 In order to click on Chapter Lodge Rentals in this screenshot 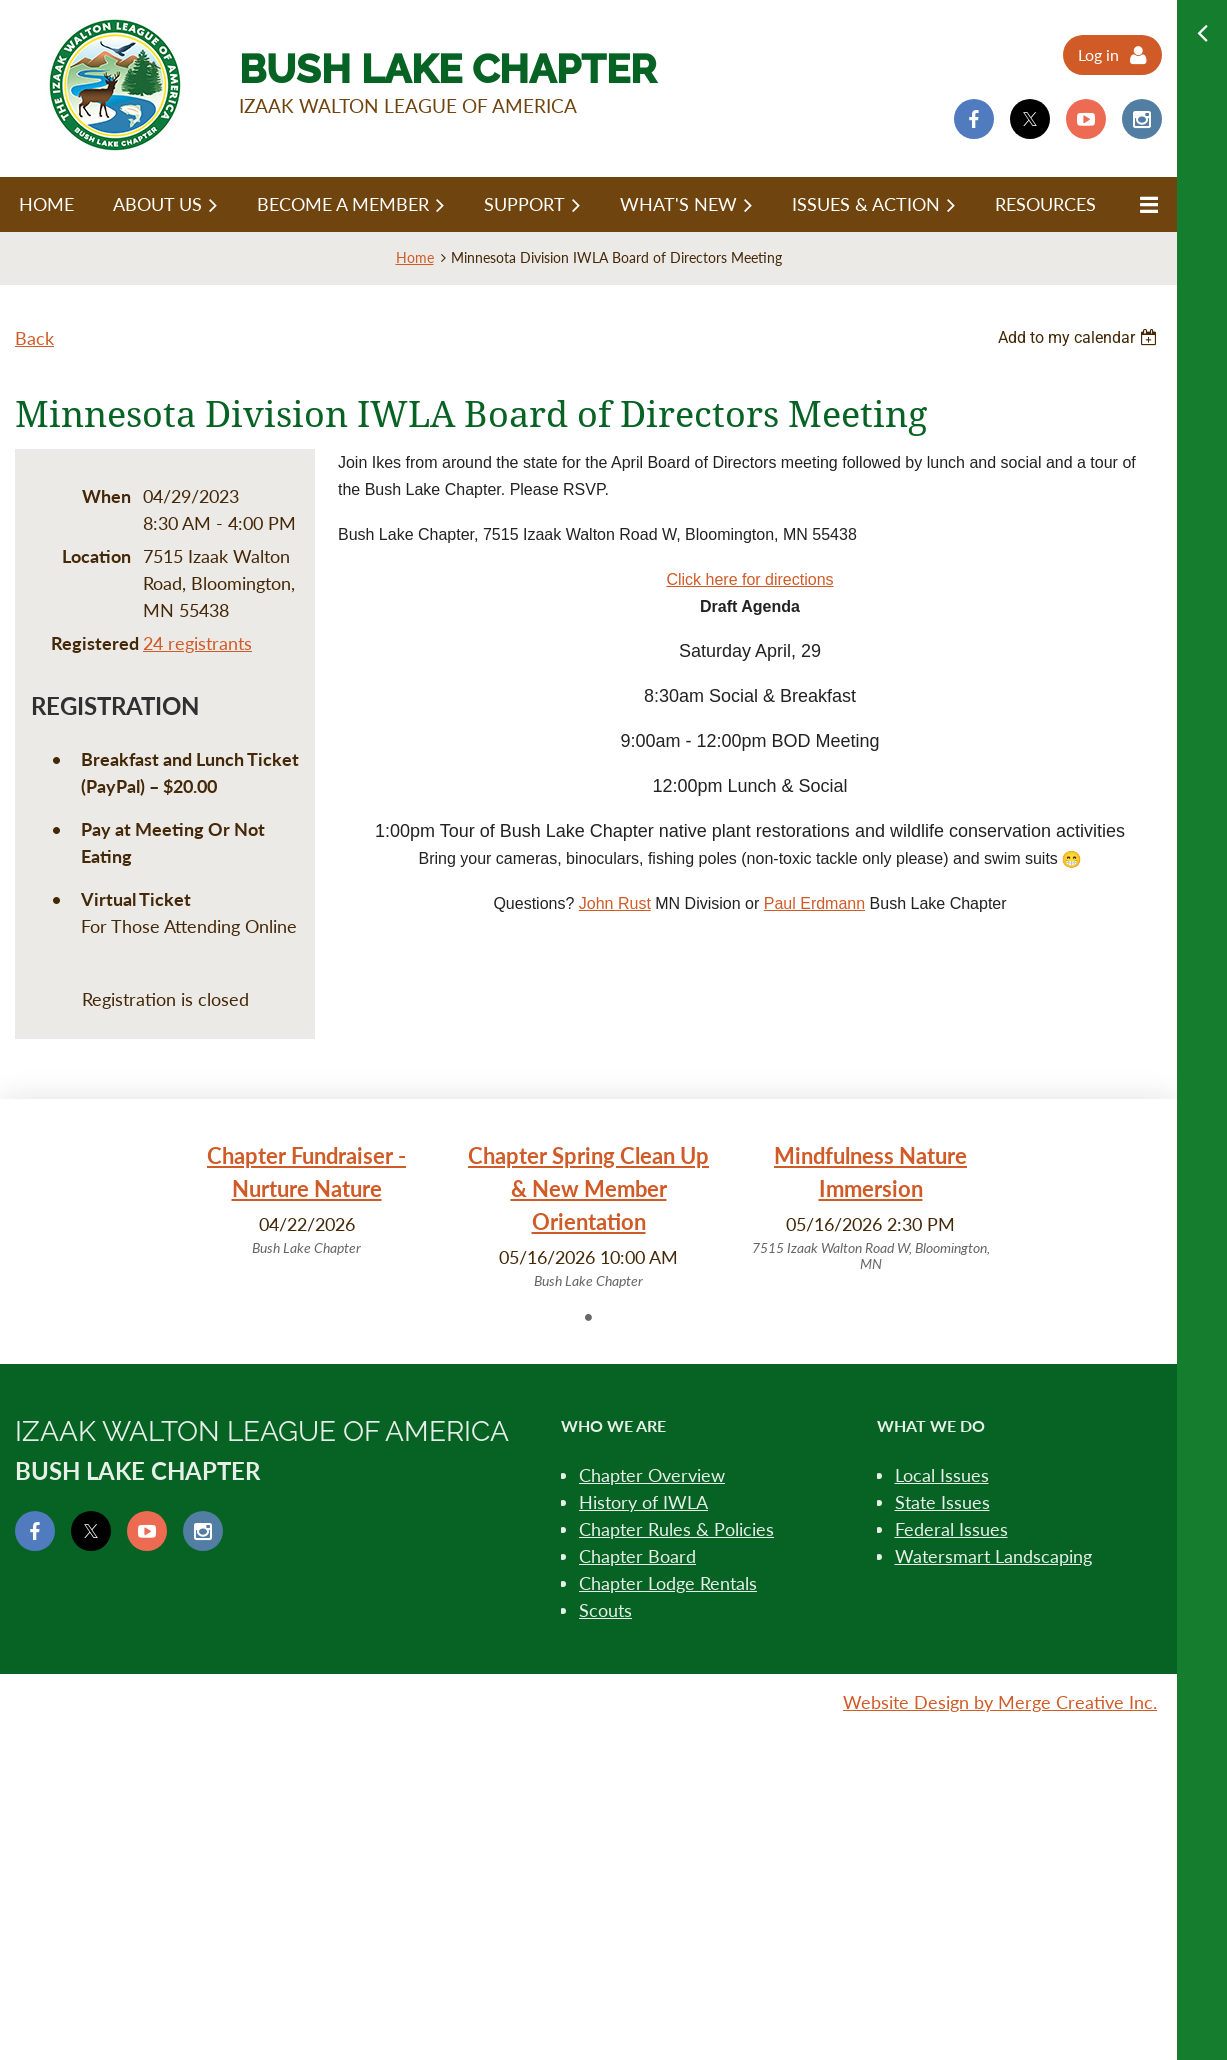, I will do `click(668, 1583)`.